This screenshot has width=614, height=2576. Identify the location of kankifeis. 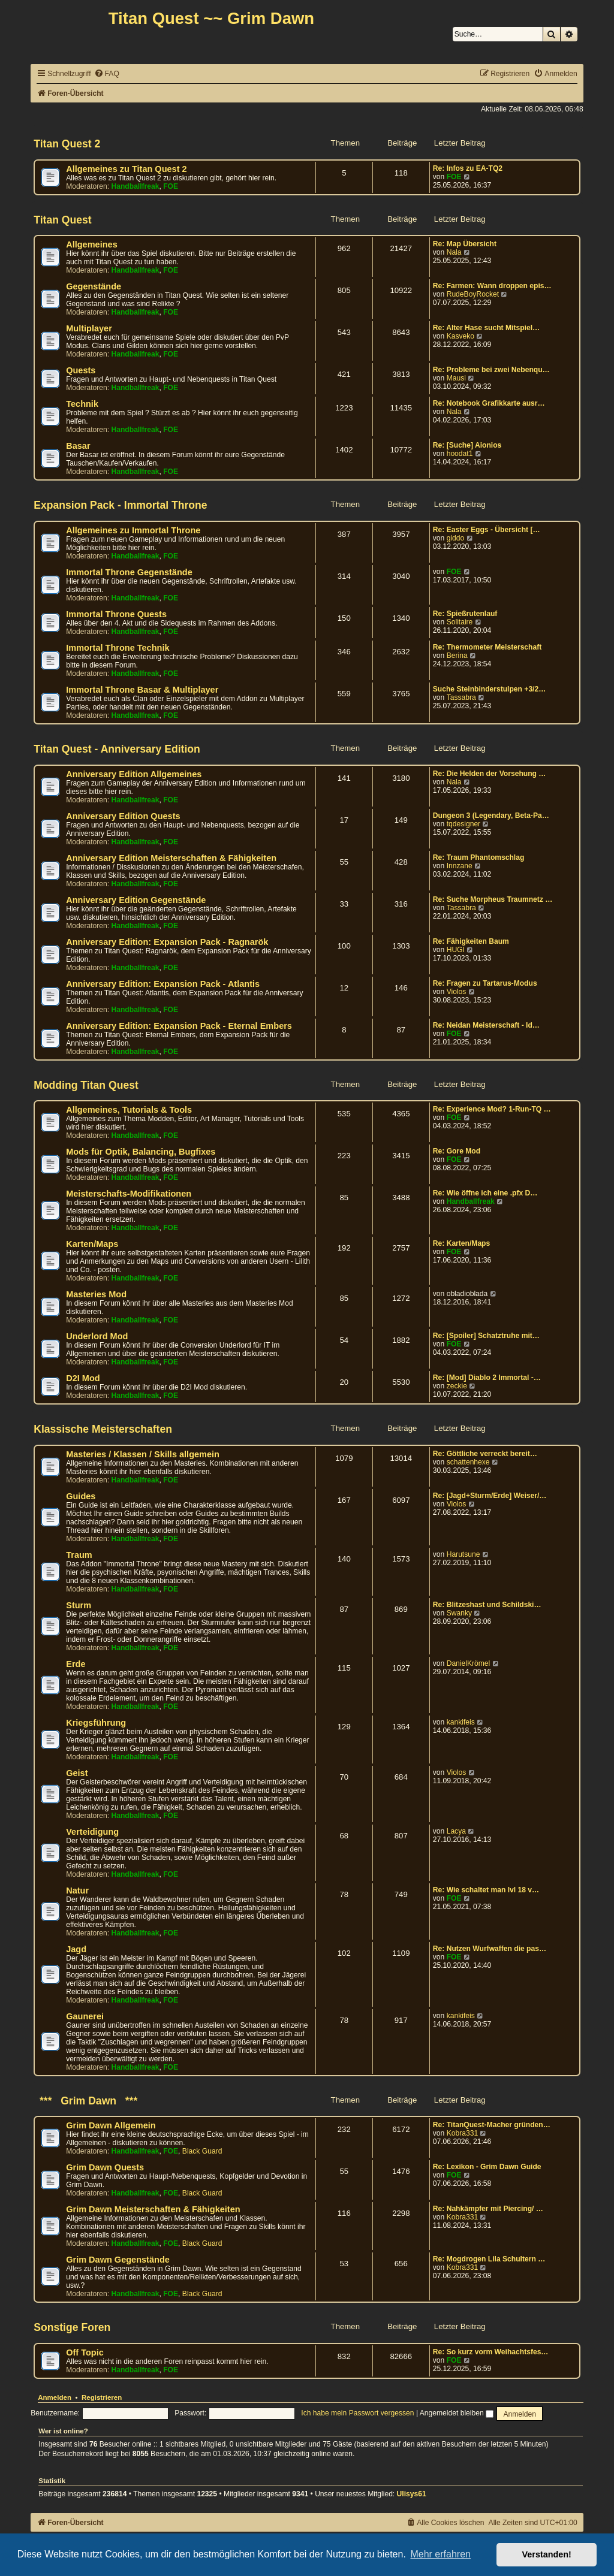
(461, 1722).